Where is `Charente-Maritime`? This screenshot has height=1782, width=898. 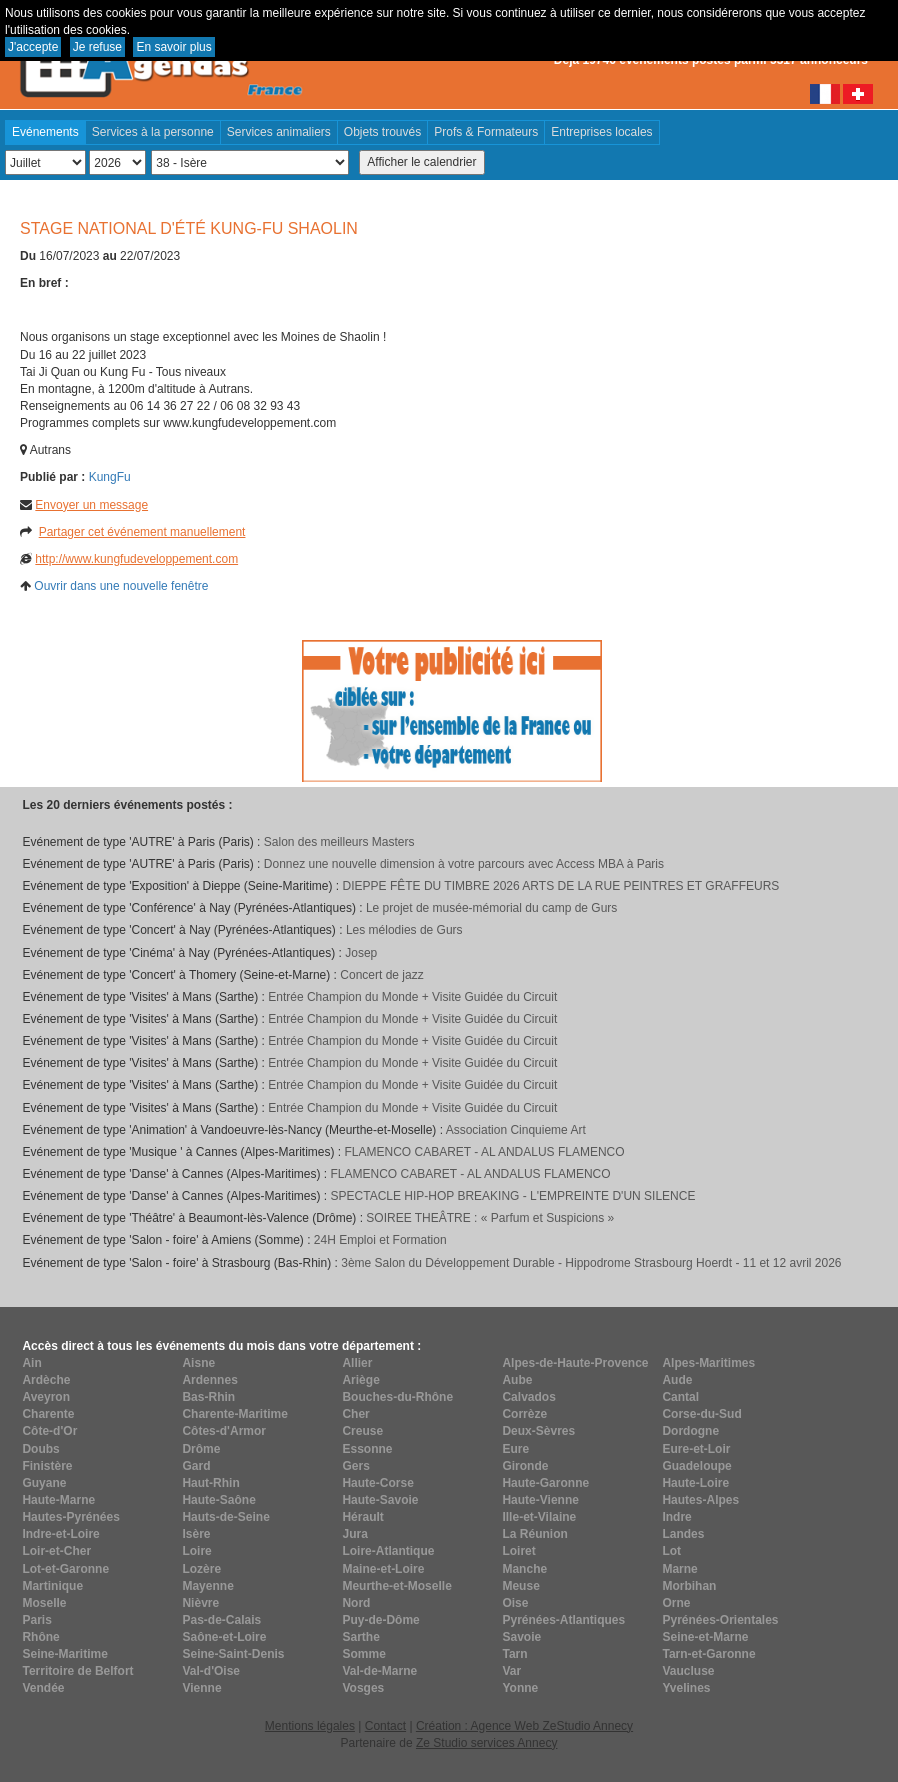 Charente-Maritime is located at coordinates (234, 1414).